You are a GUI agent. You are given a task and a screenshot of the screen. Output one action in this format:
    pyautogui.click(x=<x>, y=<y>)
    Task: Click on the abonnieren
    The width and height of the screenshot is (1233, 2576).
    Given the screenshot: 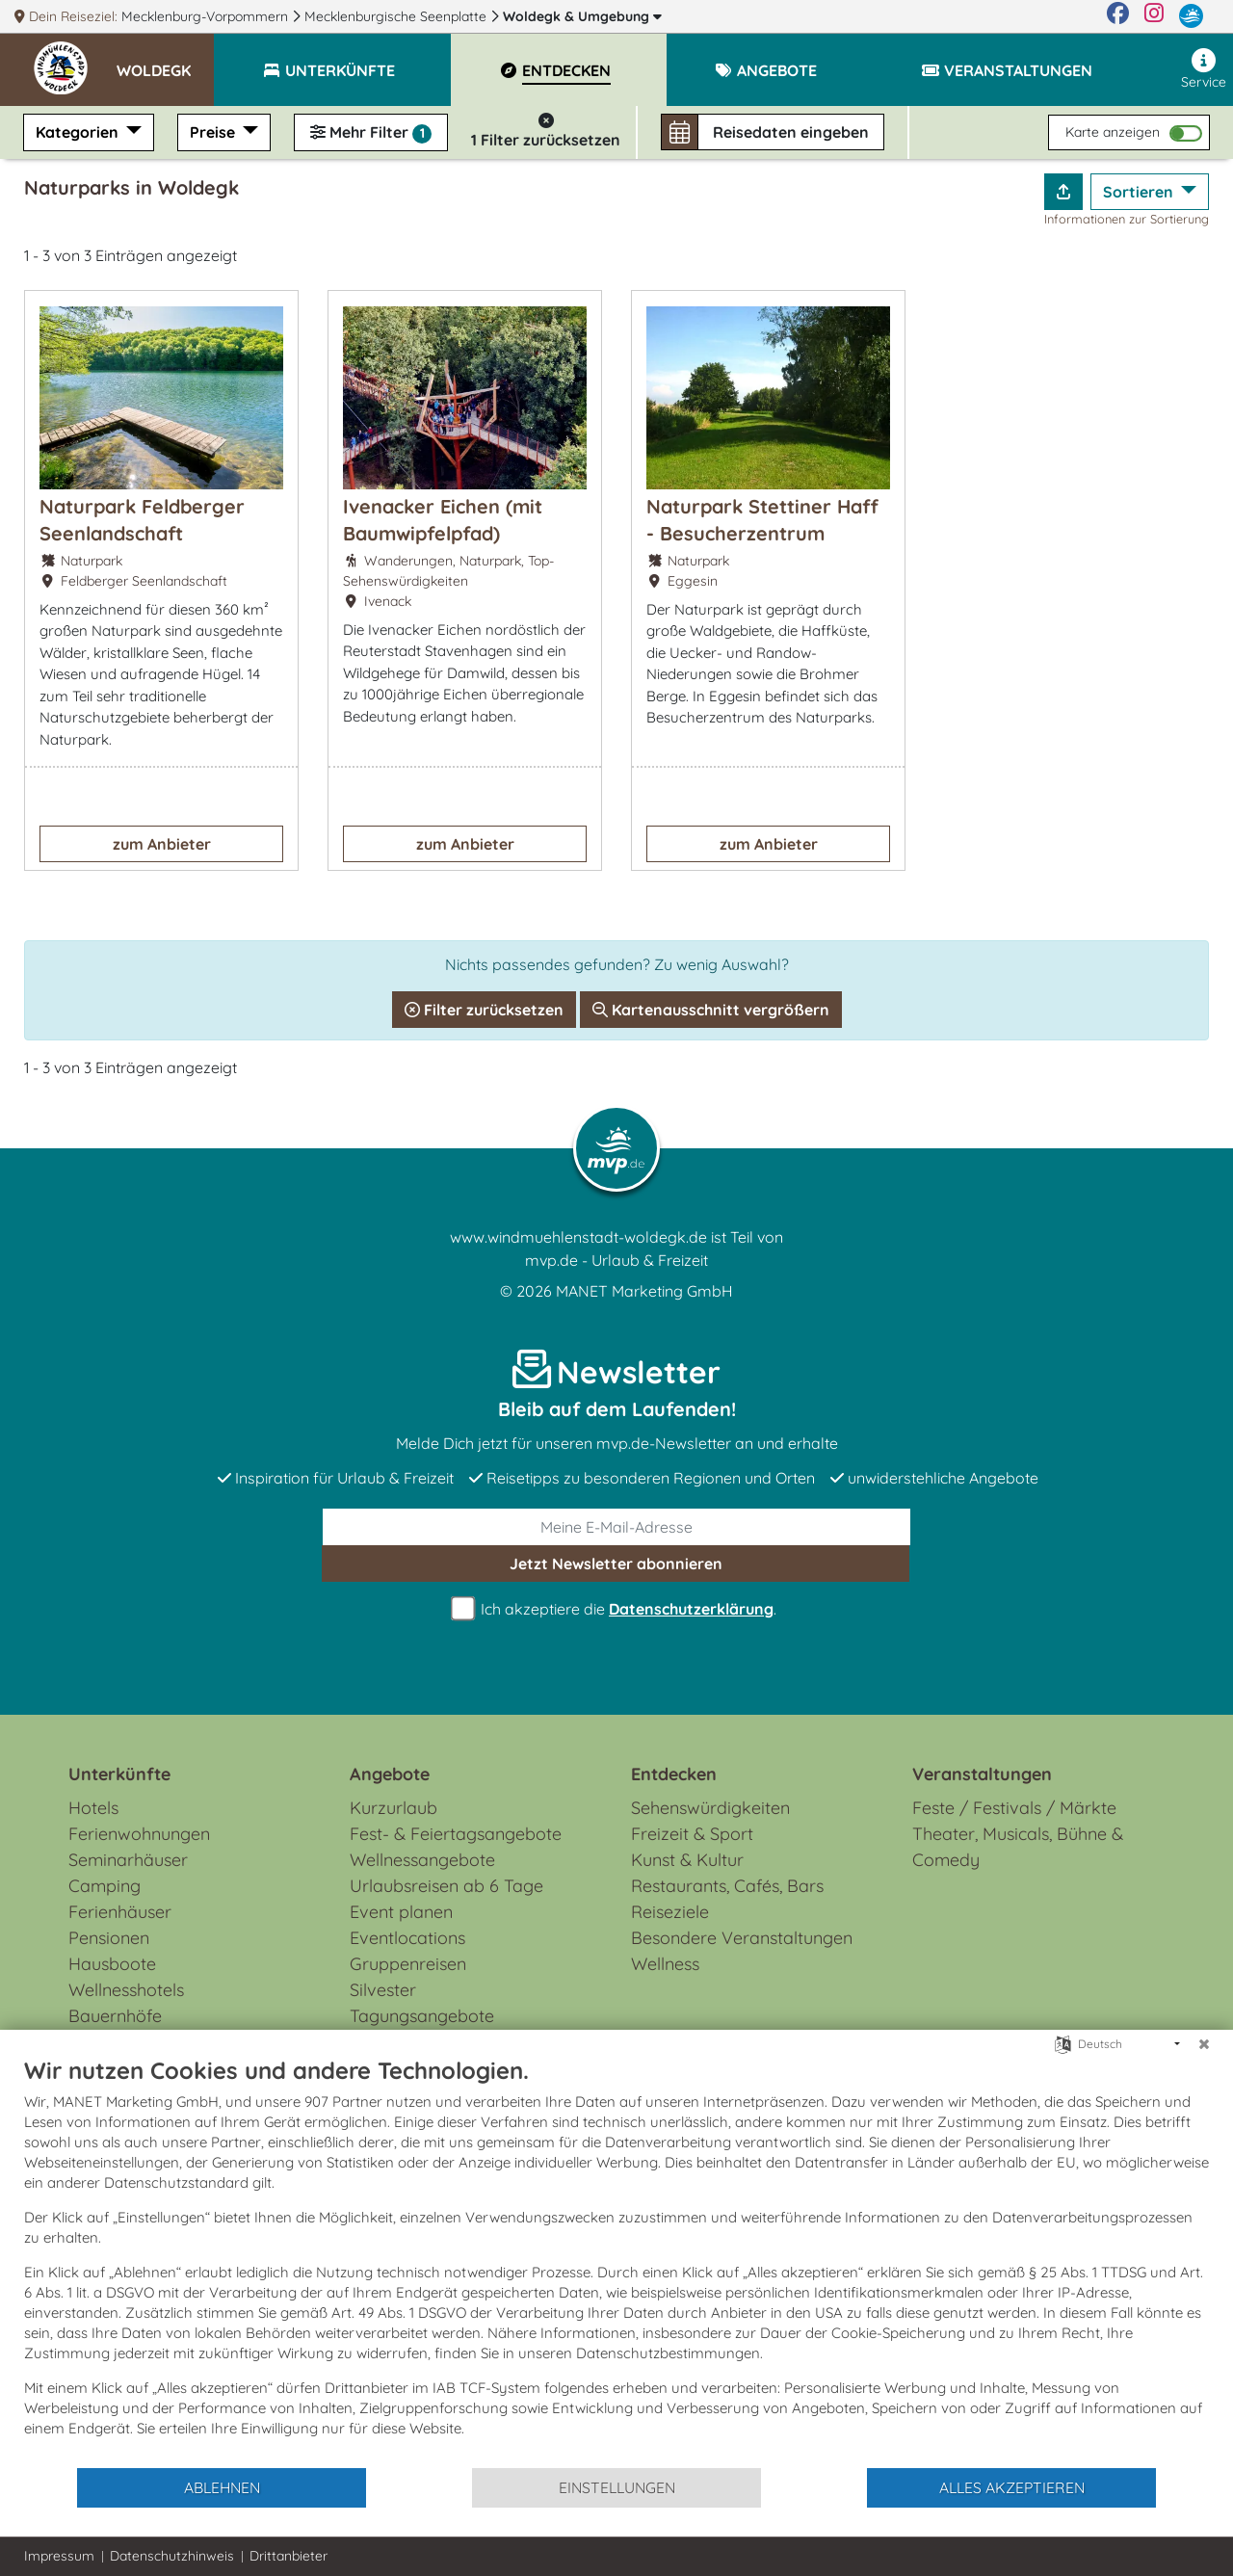 What is the action you would take?
    pyautogui.click(x=616, y=1563)
    